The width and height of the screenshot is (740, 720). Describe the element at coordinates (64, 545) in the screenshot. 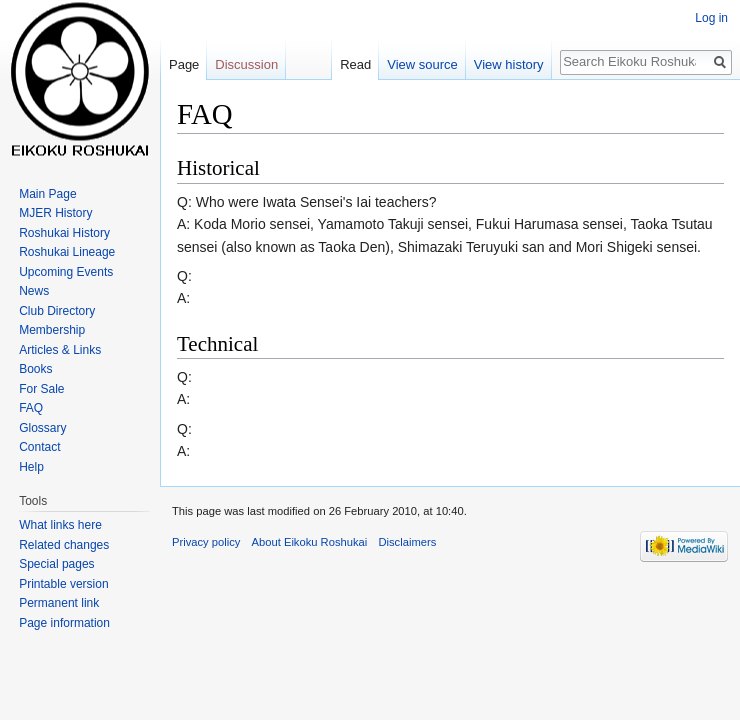

I see `Related changes` at that location.